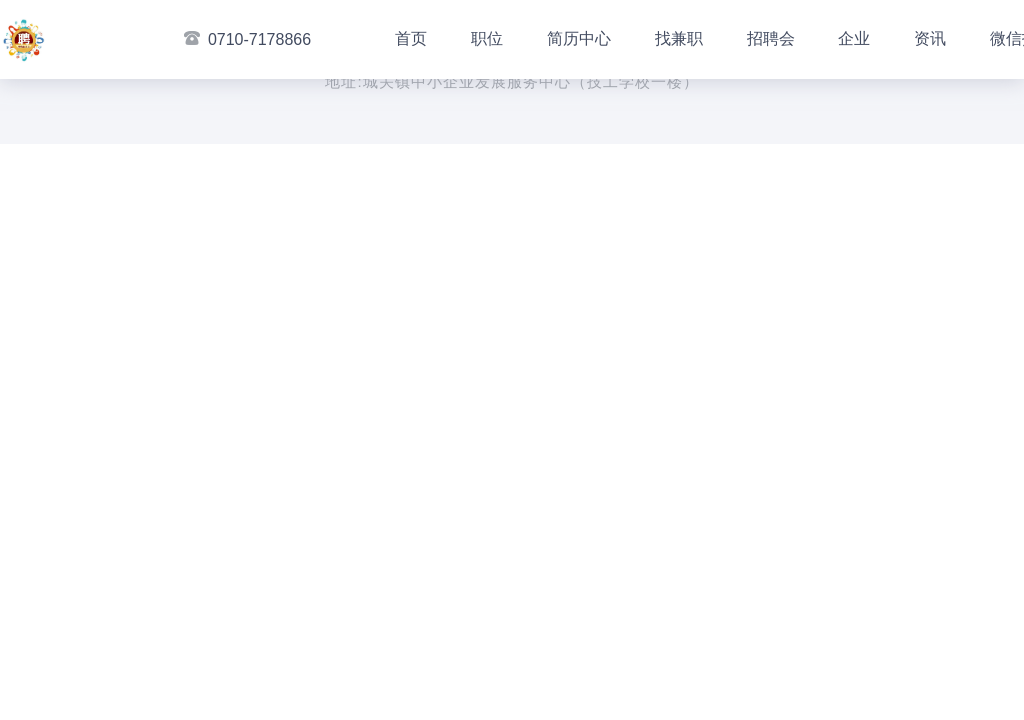 The height and width of the screenshot is (720, 1024). Describe the element at coordinates (579, 38) in the screenshot. I see `简历中心` at that location.